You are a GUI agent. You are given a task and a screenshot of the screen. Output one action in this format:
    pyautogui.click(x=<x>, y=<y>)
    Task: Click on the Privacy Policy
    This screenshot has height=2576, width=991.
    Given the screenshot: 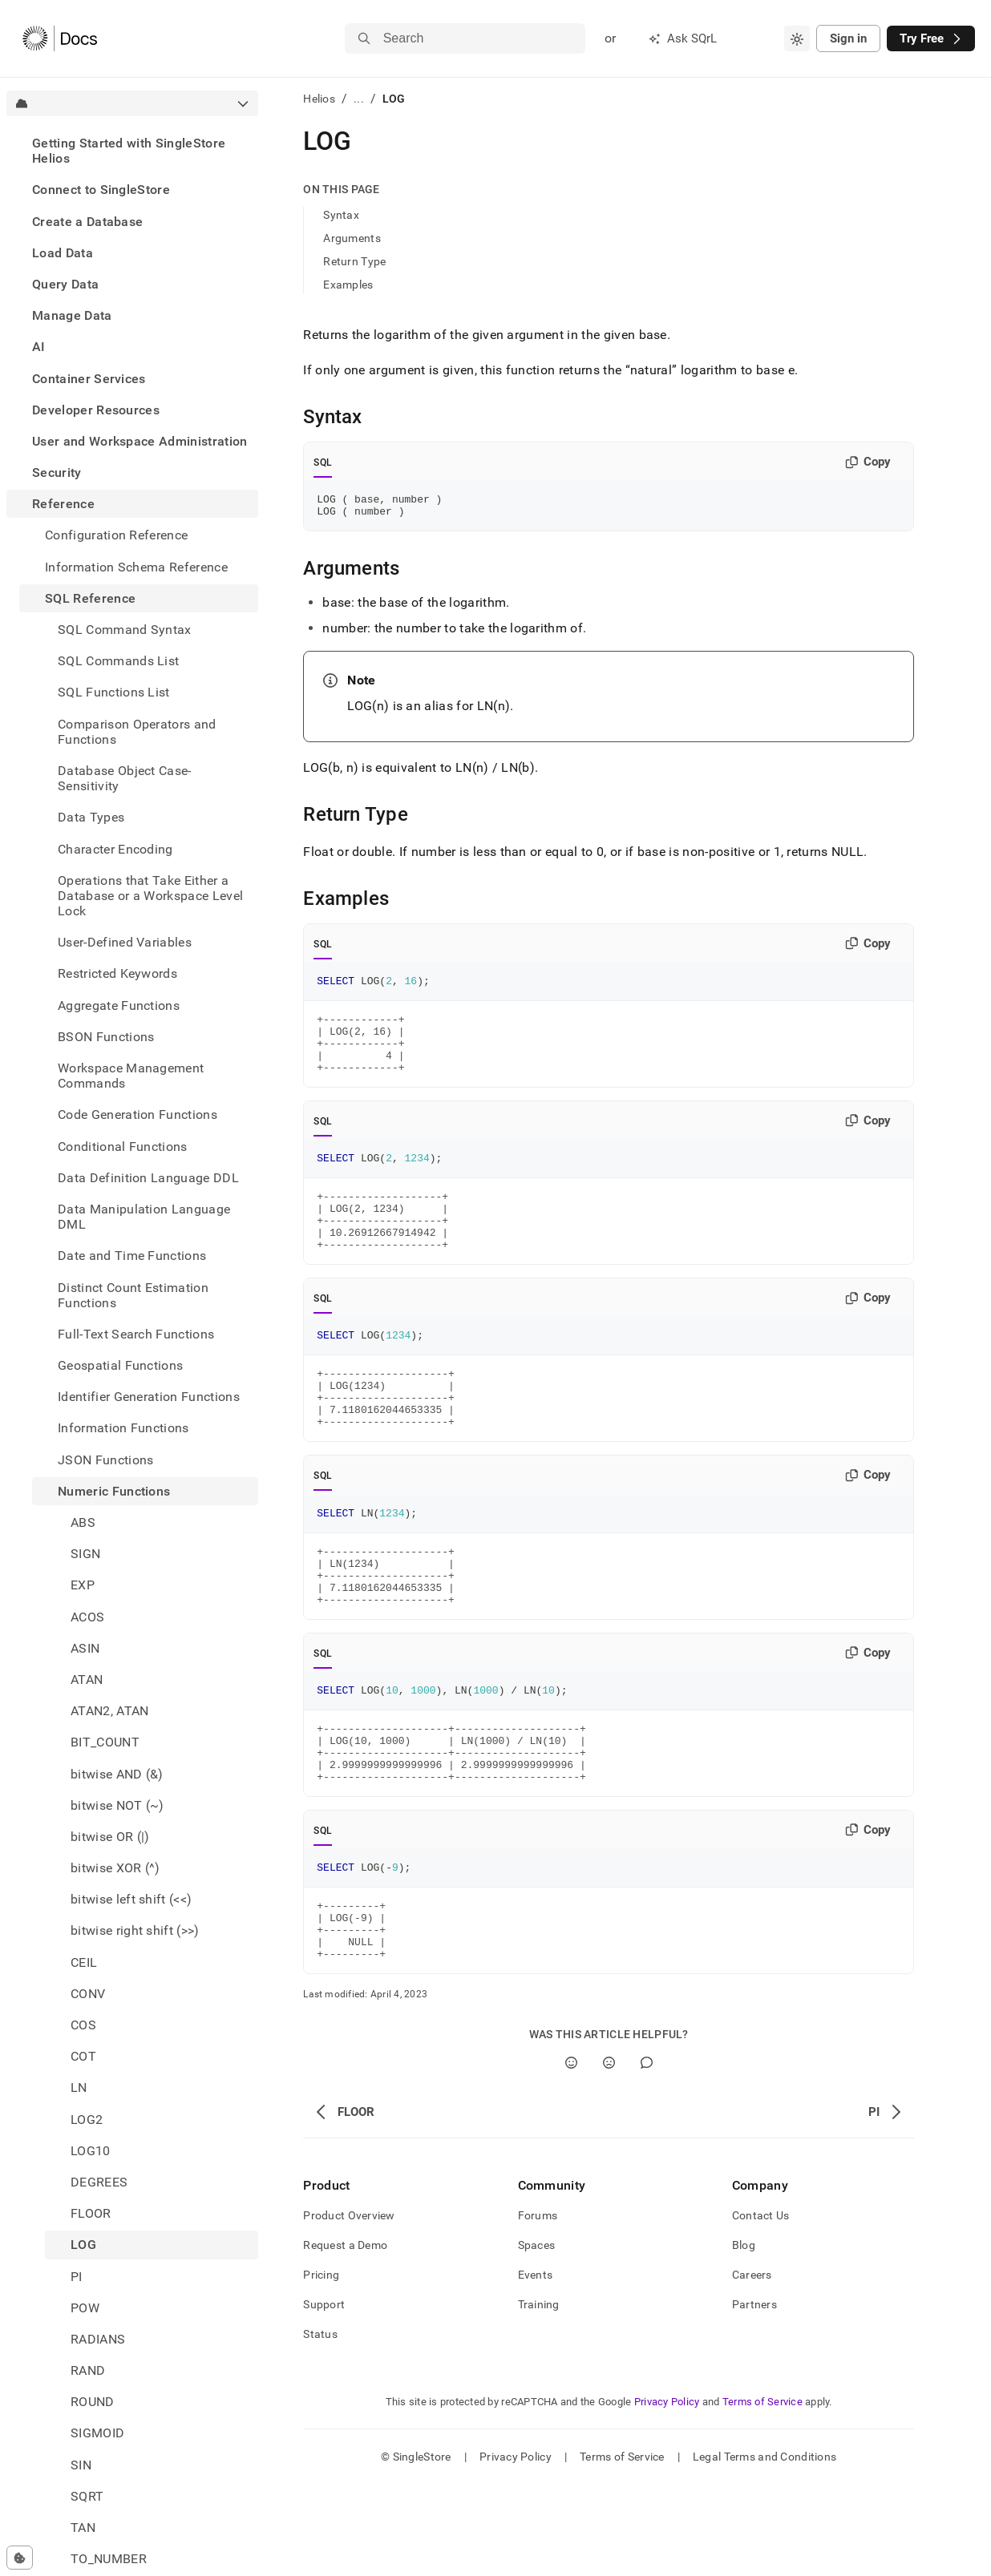 What is the action you would take?
    pyautogui.click(x=667, y=2493)
    